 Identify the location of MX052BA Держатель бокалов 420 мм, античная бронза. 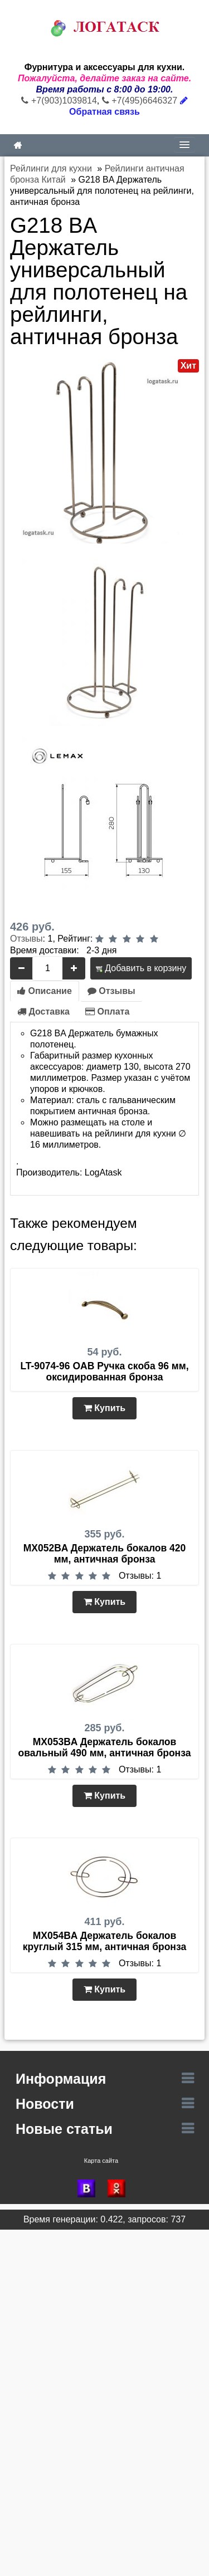
(104, 1553).